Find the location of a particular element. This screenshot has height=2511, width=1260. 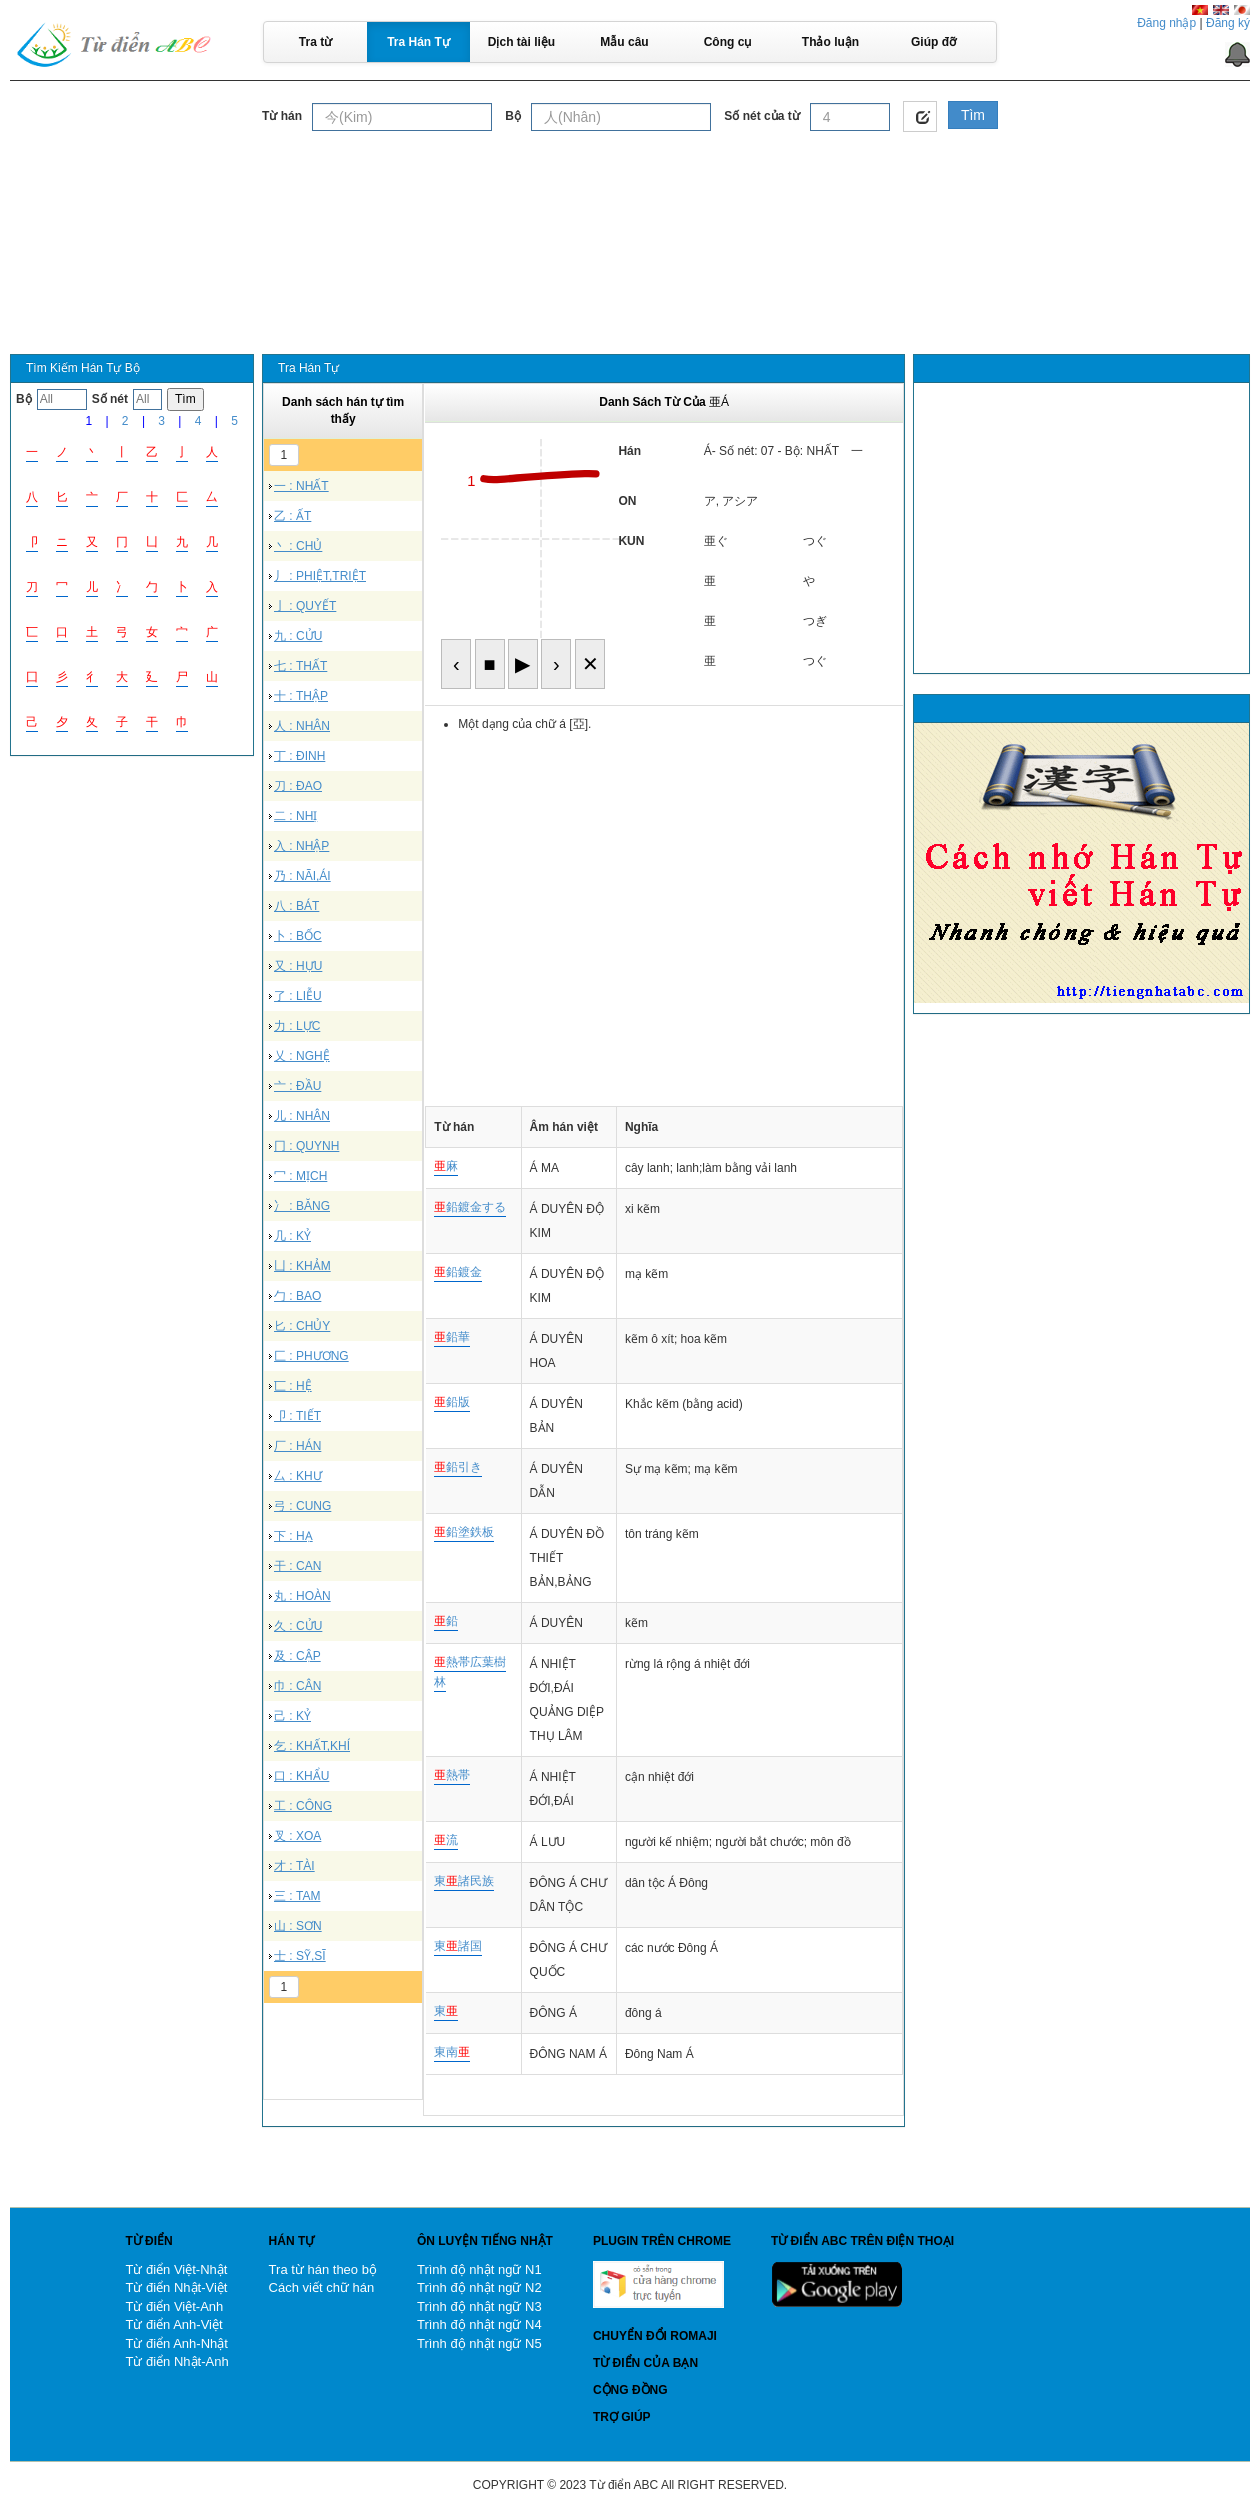

Số nét is located at coordinates (110, 399).